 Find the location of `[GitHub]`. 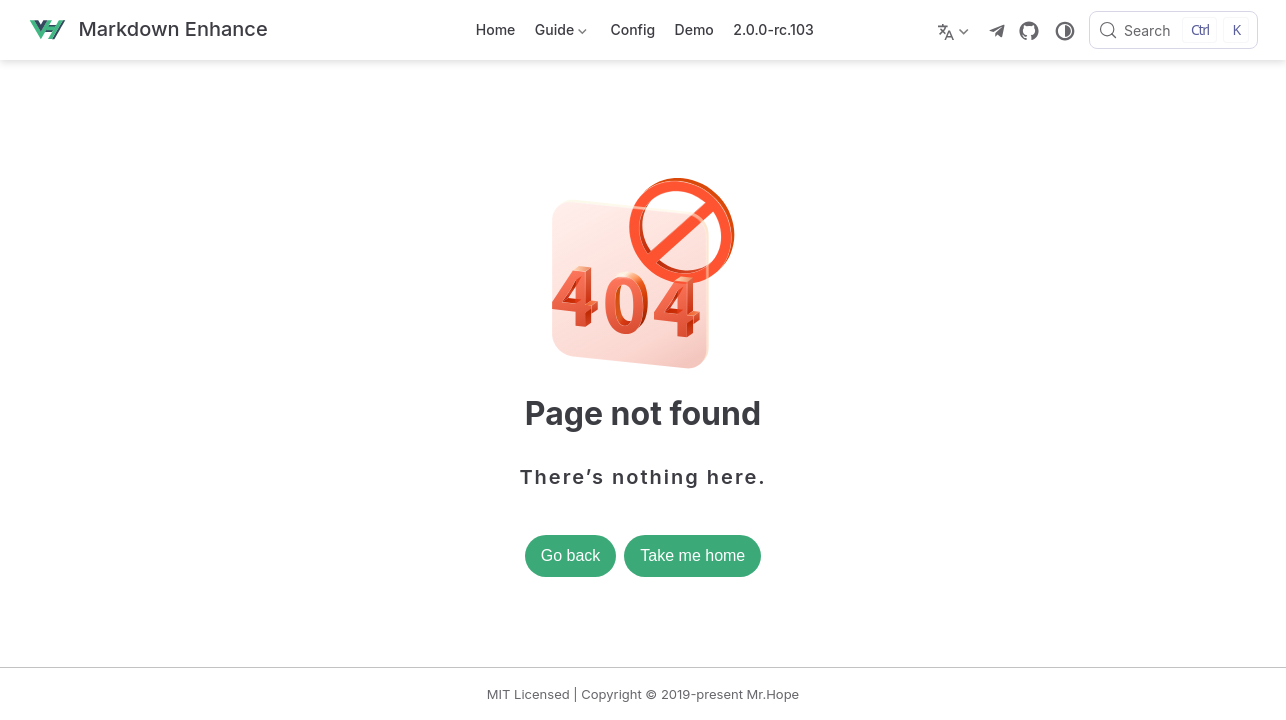

[GitHub] is located at coordinates (1029, 31).